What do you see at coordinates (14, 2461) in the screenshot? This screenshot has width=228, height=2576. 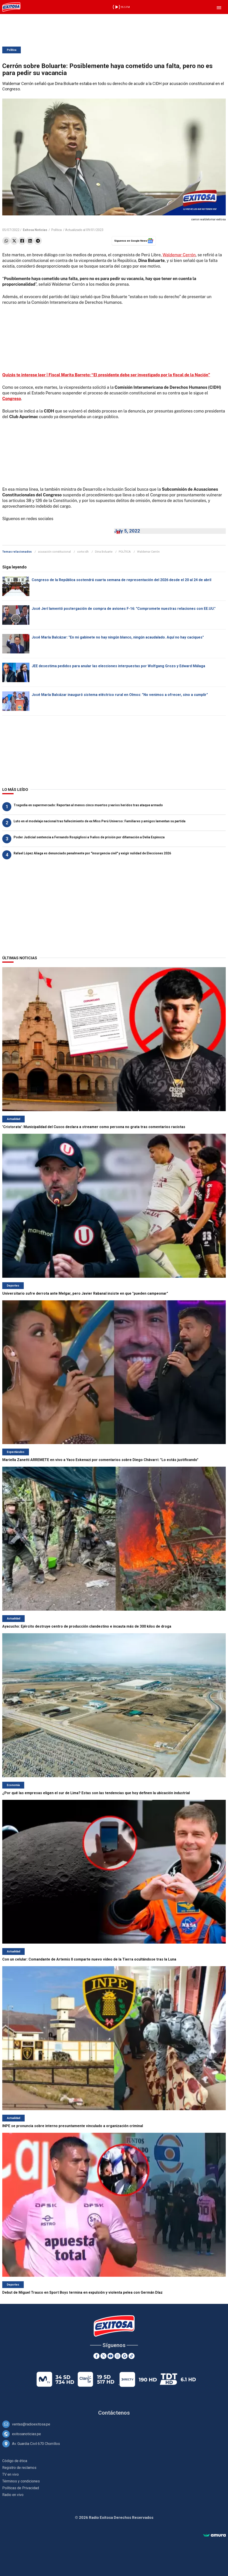 I see `Código de ética` at bounding box center [14, 2461].